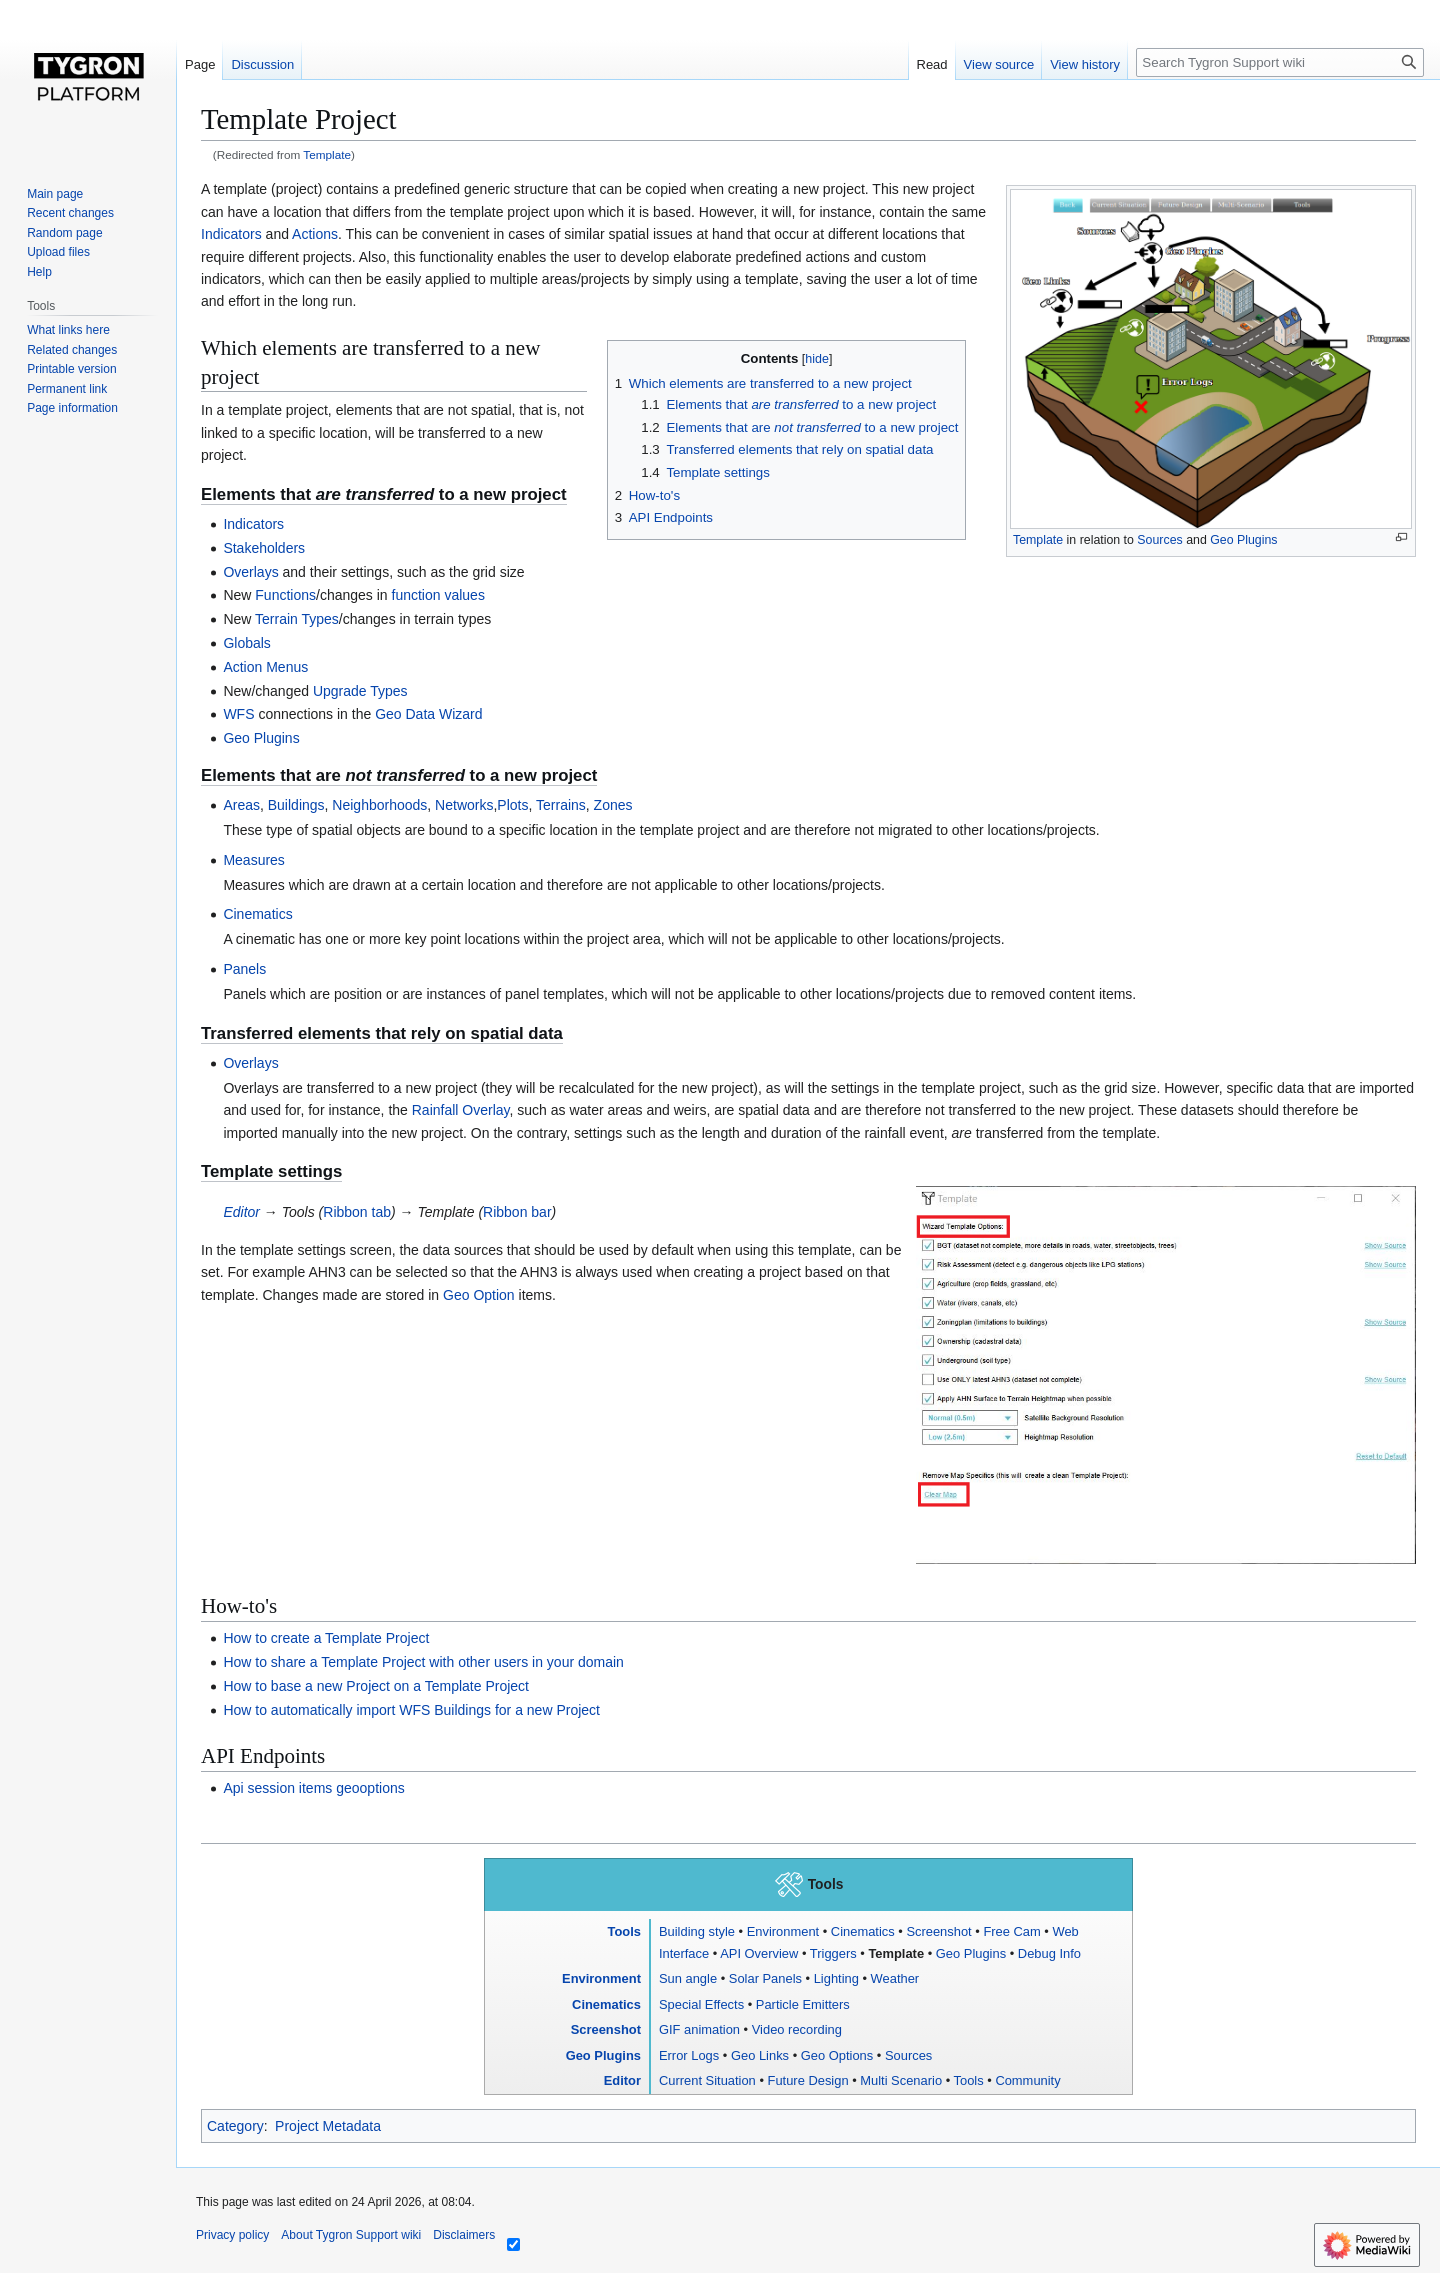 The width and height of the screenshot is (1440, 2273). I want to click on How to share a Template Project with other users in your domain, so click(423, 1662).